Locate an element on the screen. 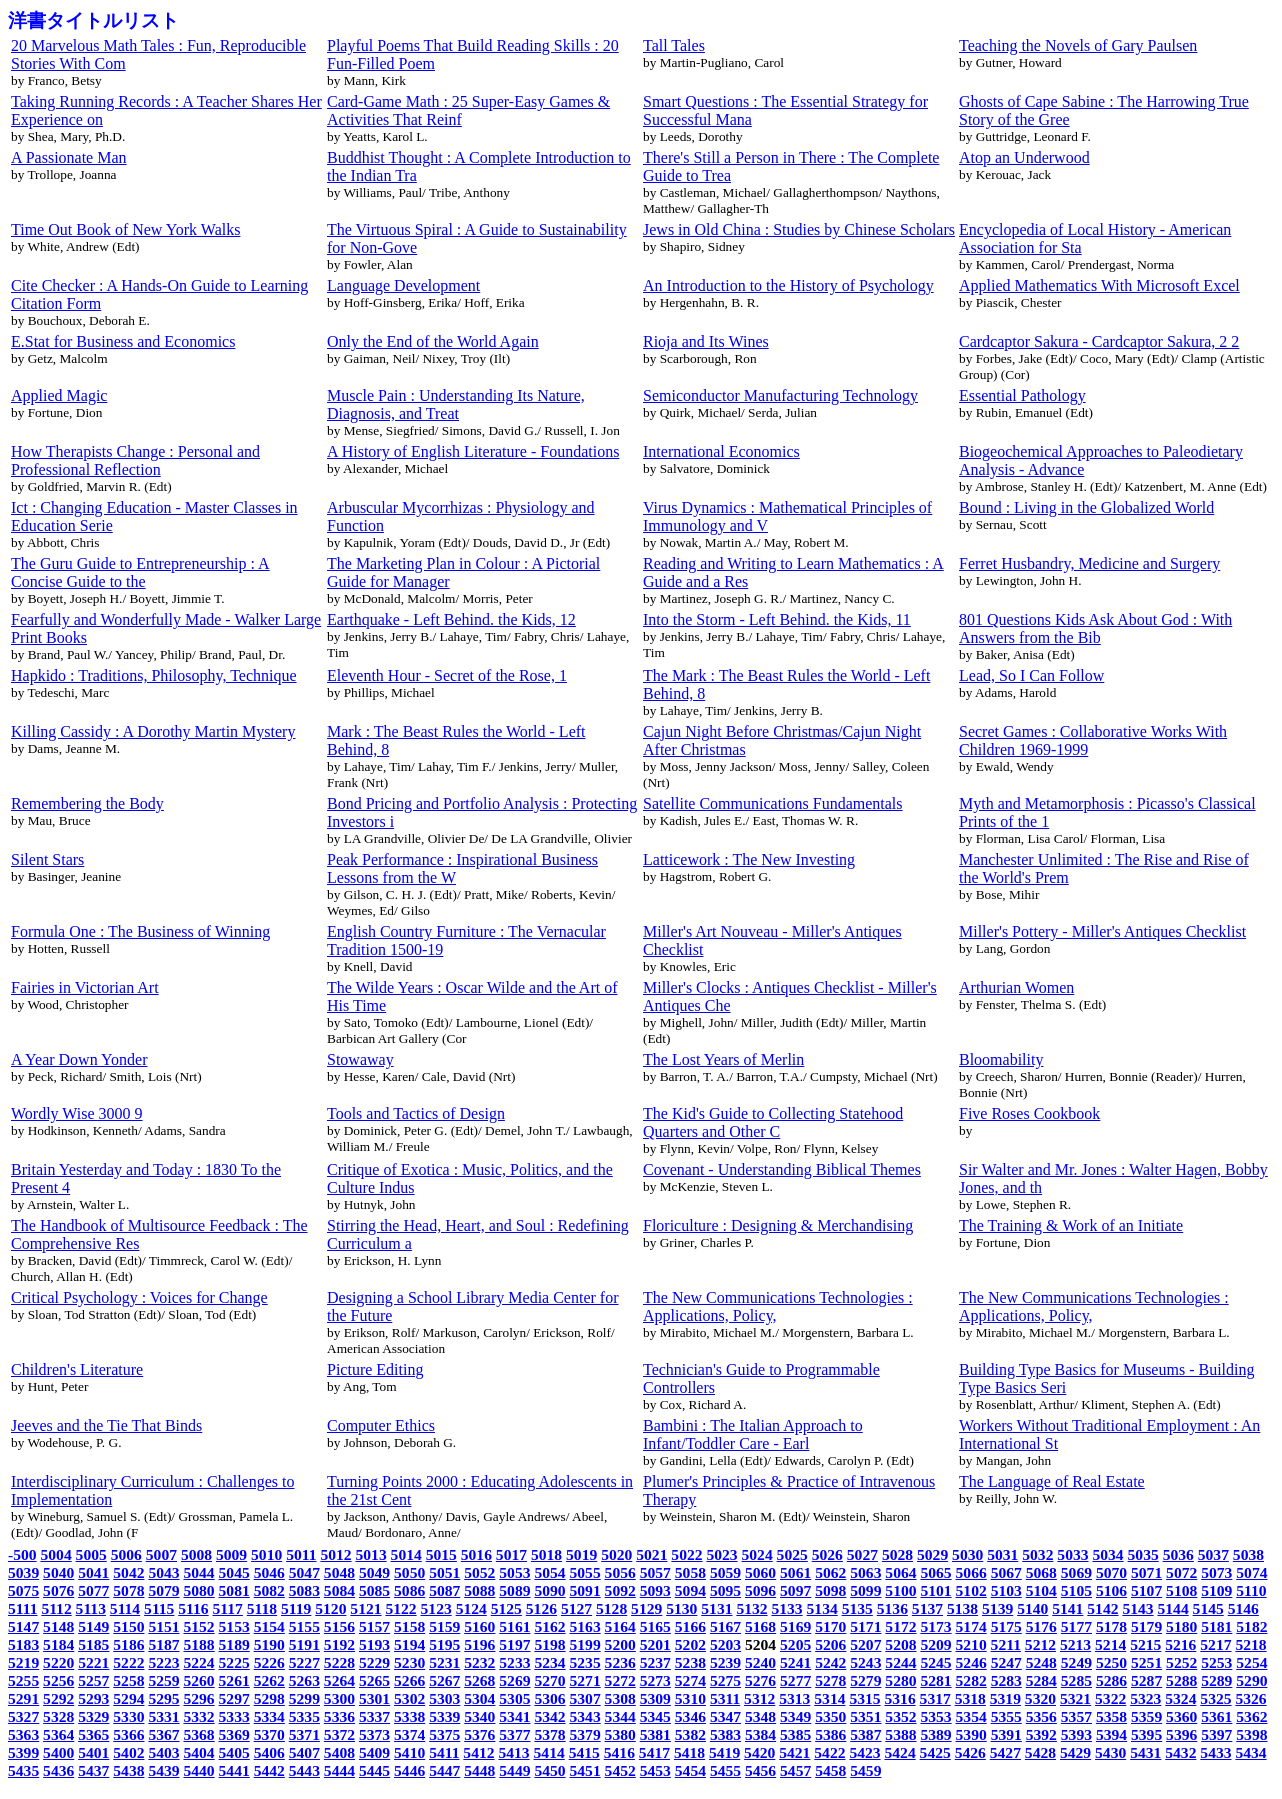  5052 is located at coordinates (479, 1572).